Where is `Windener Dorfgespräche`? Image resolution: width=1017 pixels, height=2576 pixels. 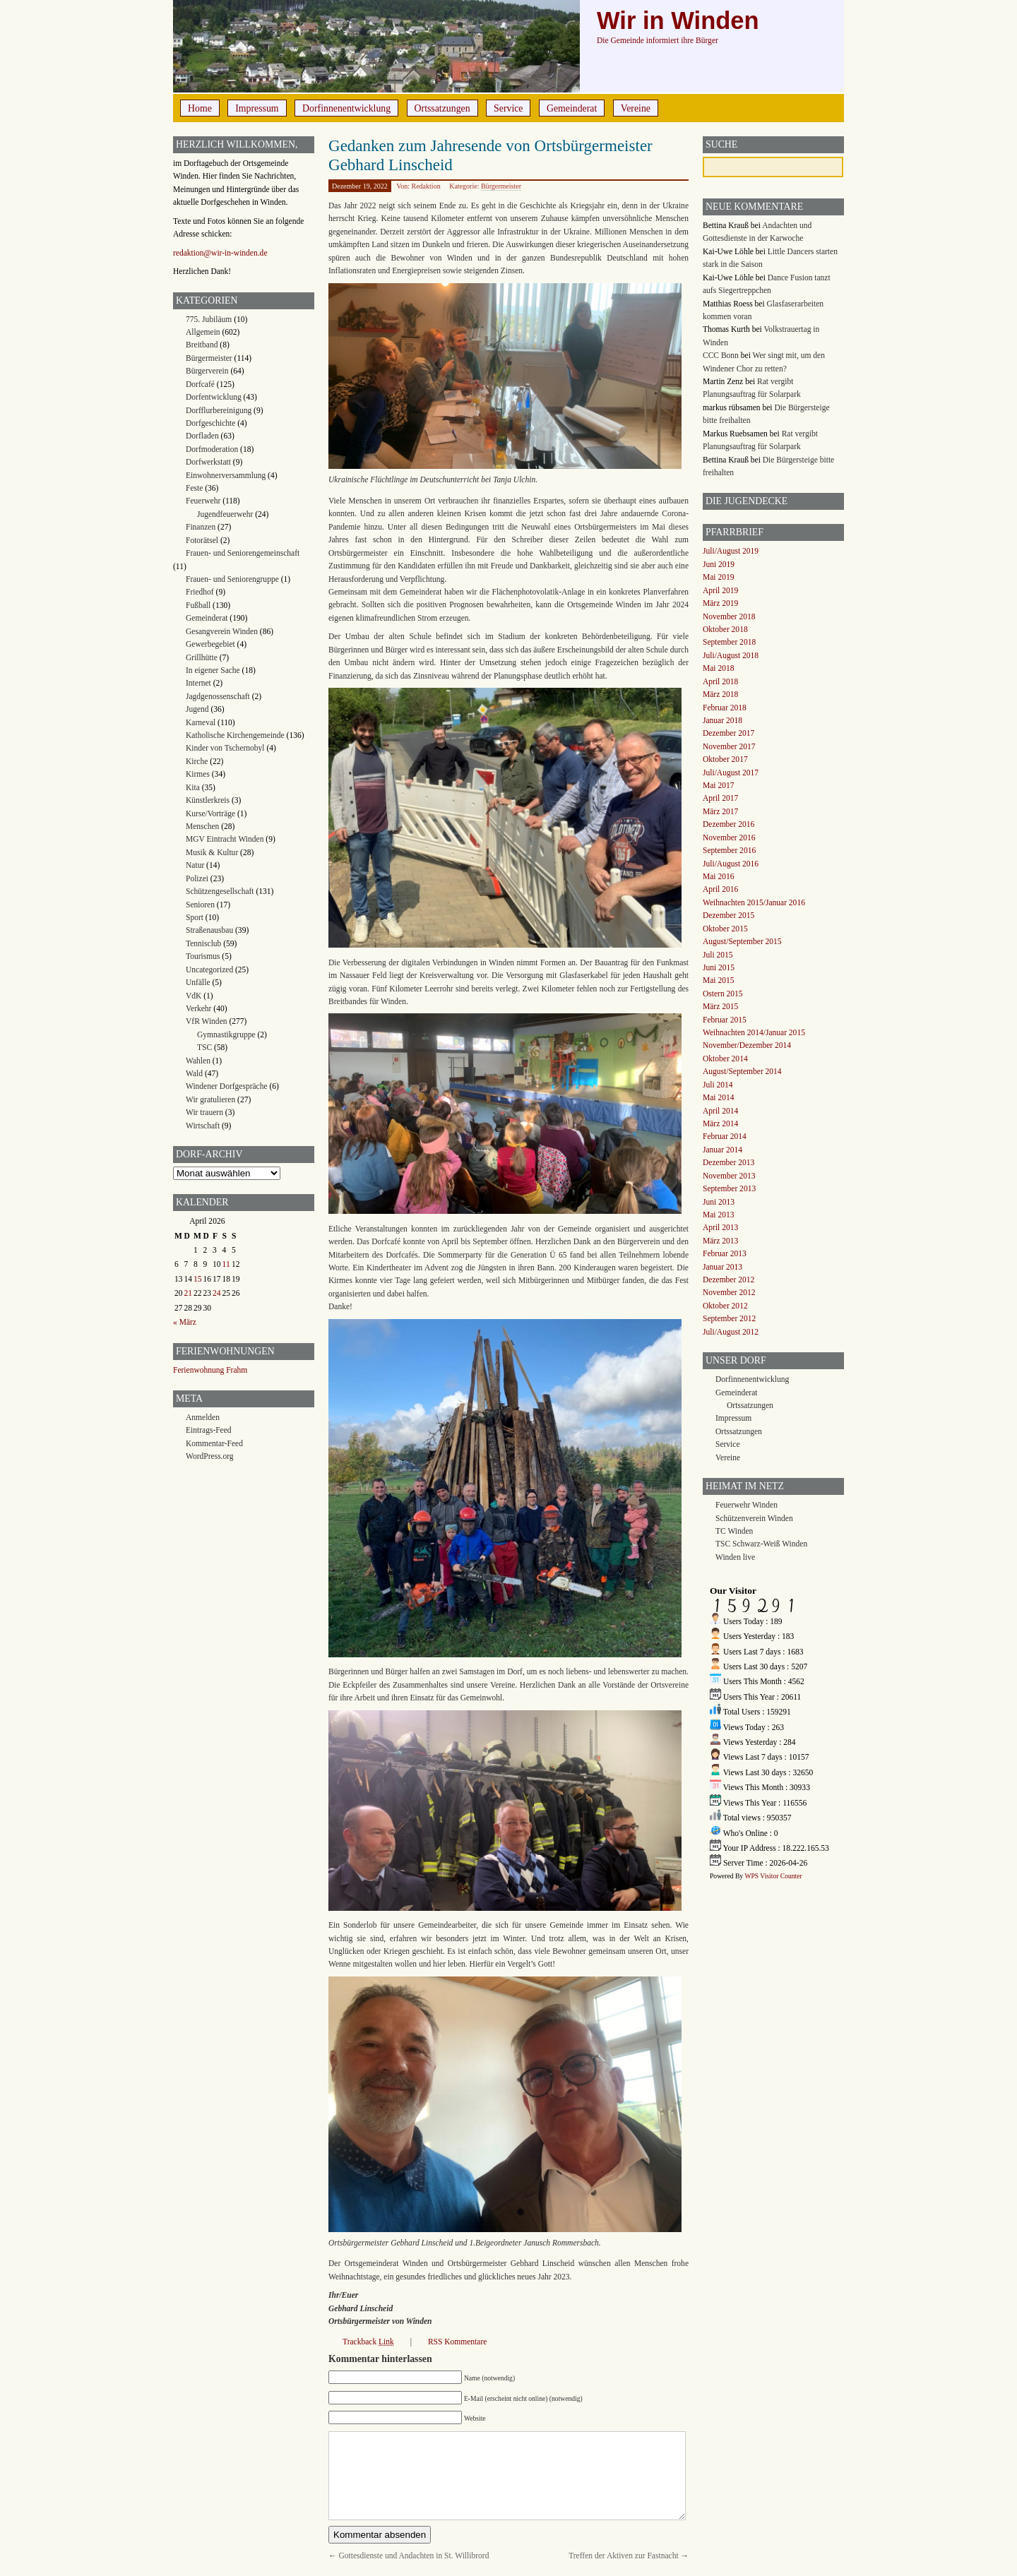
Windener Dorfgespräche is located at coordinates (227, 1086).